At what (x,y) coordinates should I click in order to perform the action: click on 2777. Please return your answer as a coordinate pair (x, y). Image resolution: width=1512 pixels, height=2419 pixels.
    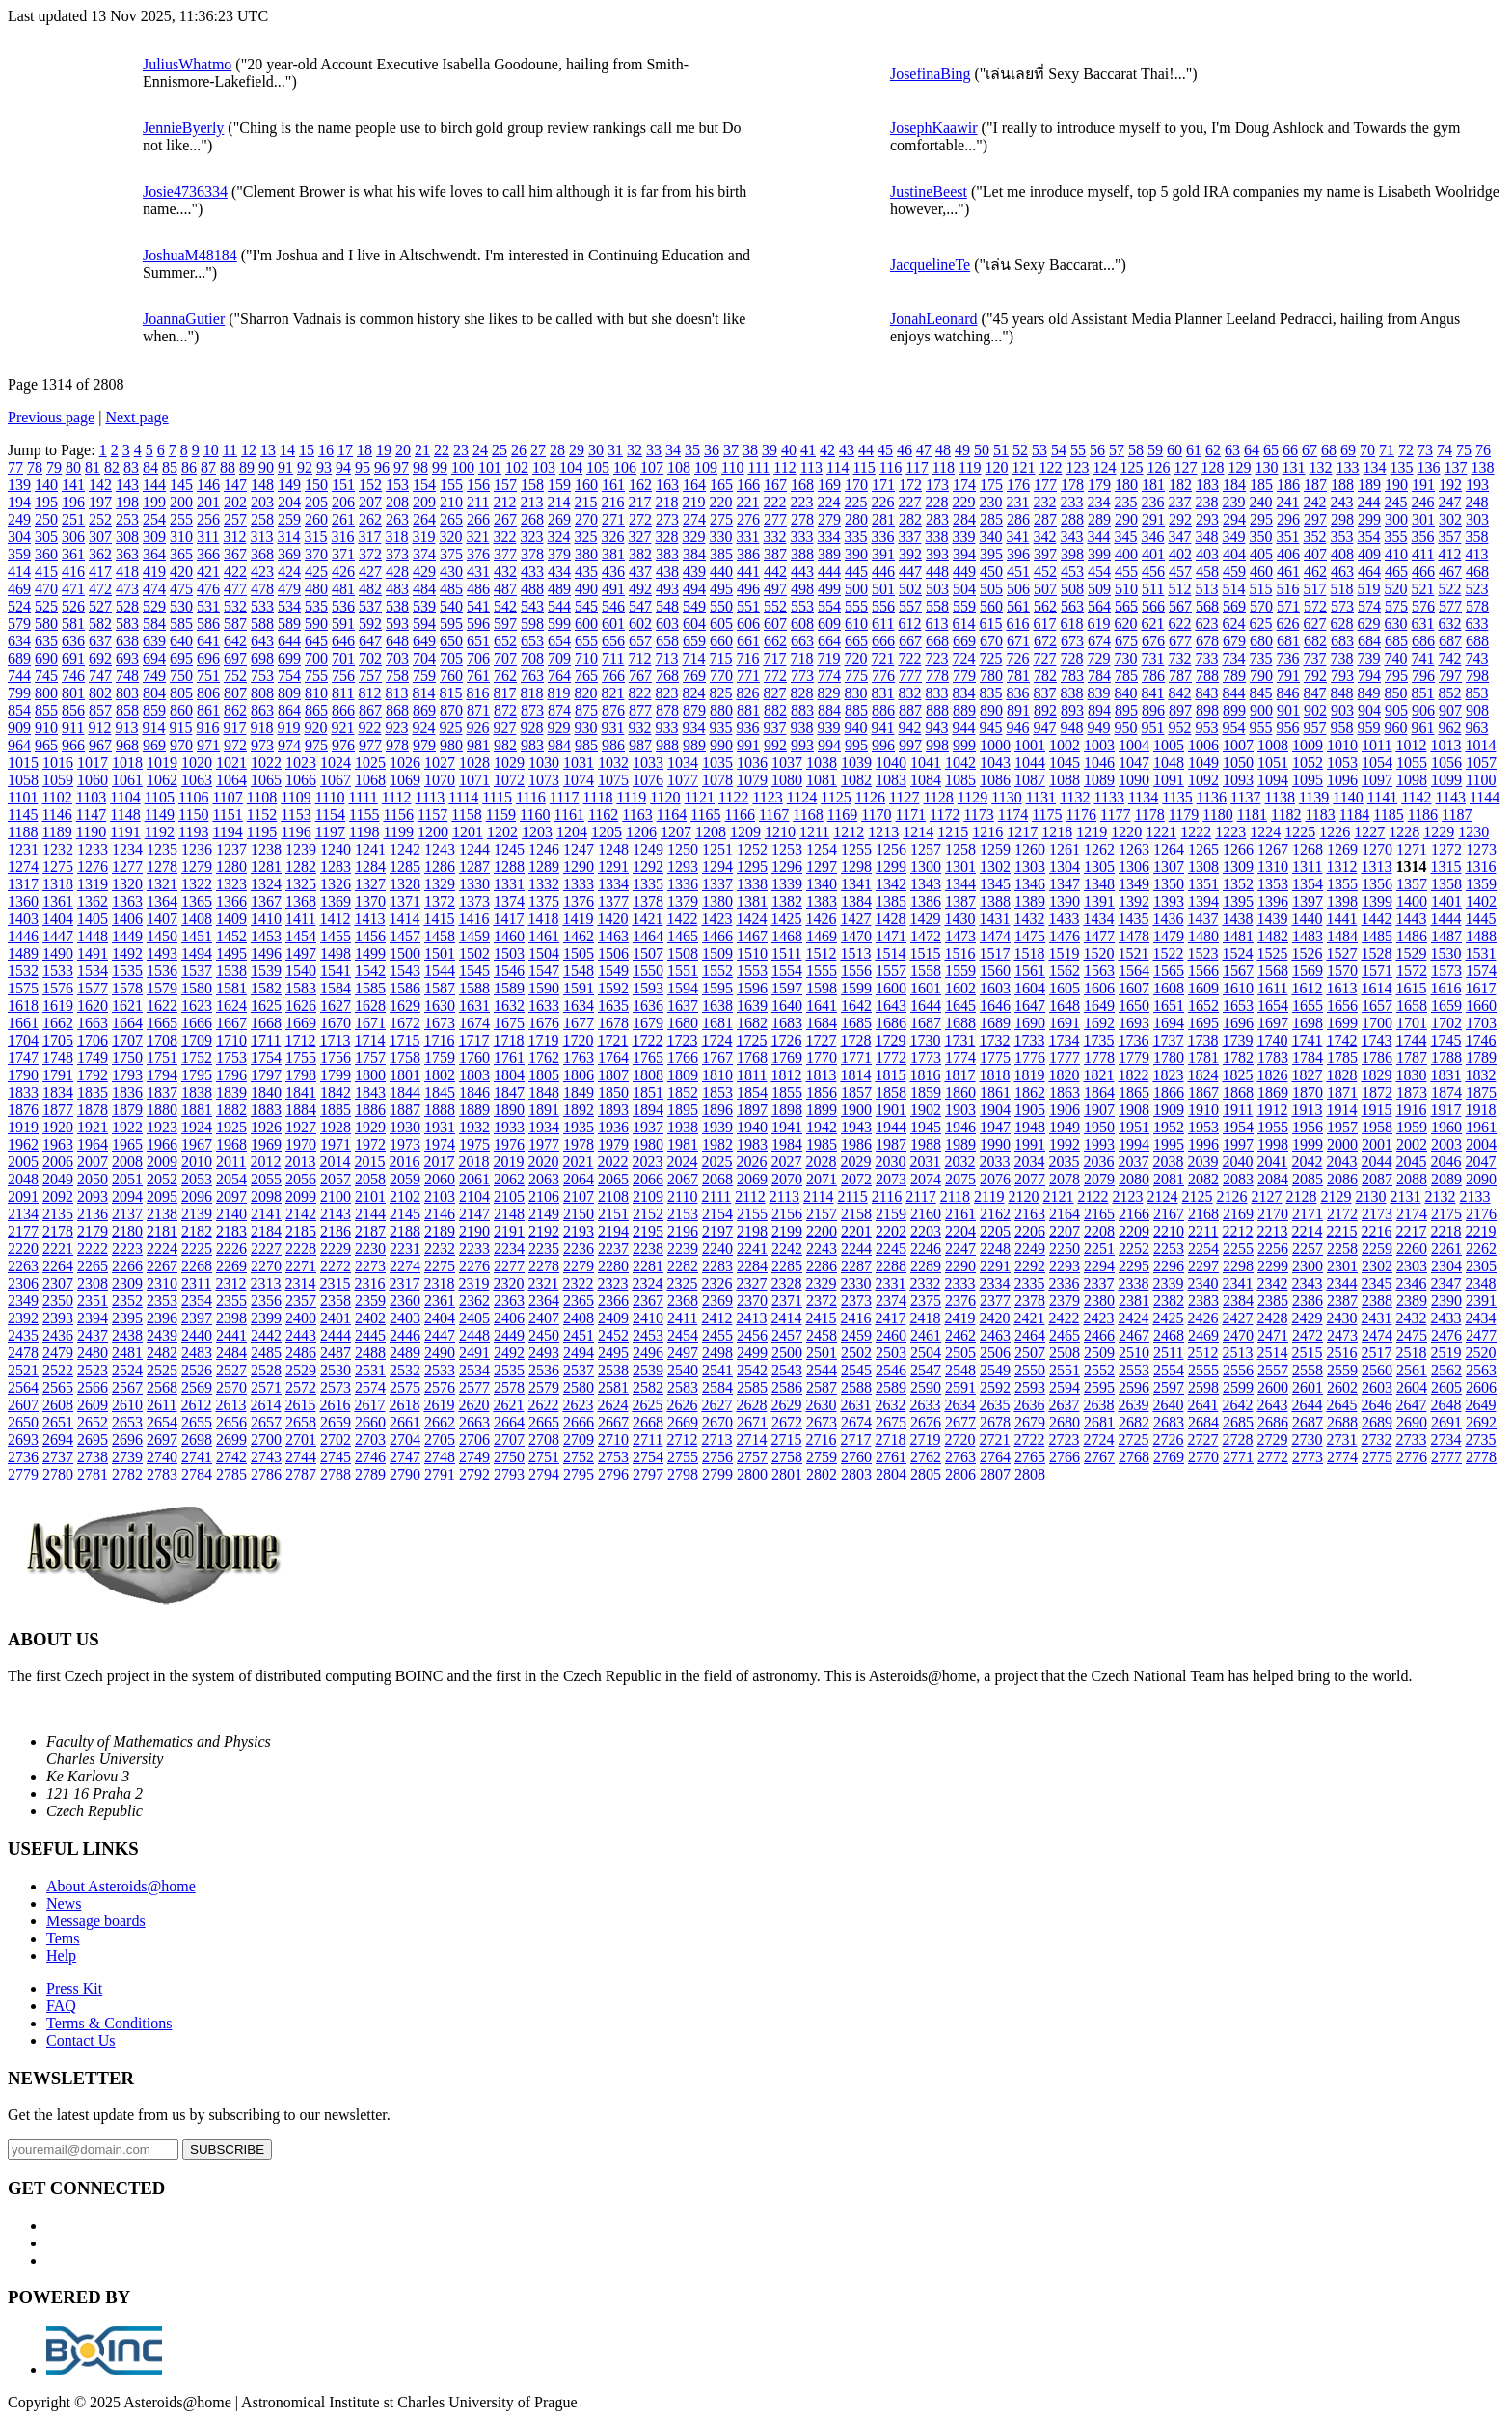
    Looking at the image, I should click on (1446, 1457).